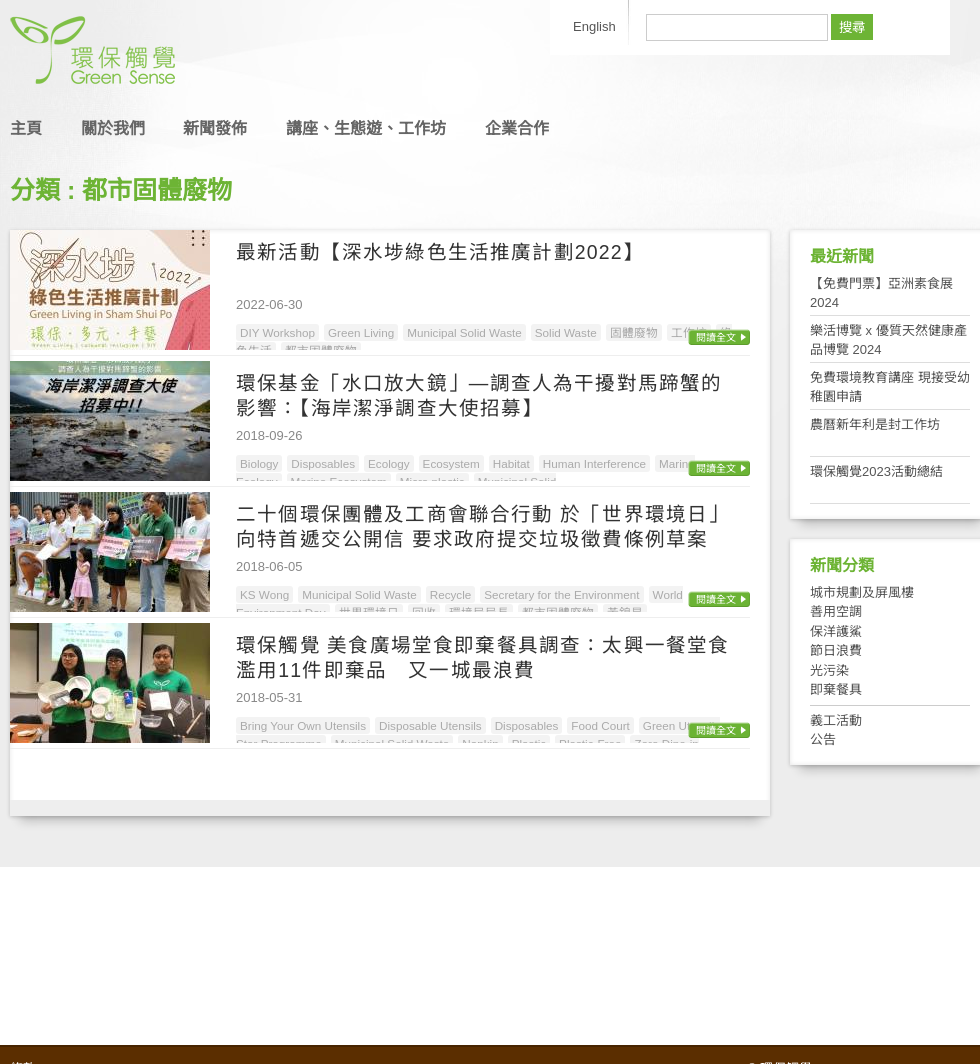 Image resolution: width=980 pixels, height=1064 pixels. Describe the element at coordinates (440, 252) in the screenshot. I see `最新活動【深水埗綠色生活推廣計劃2022】` at that location.